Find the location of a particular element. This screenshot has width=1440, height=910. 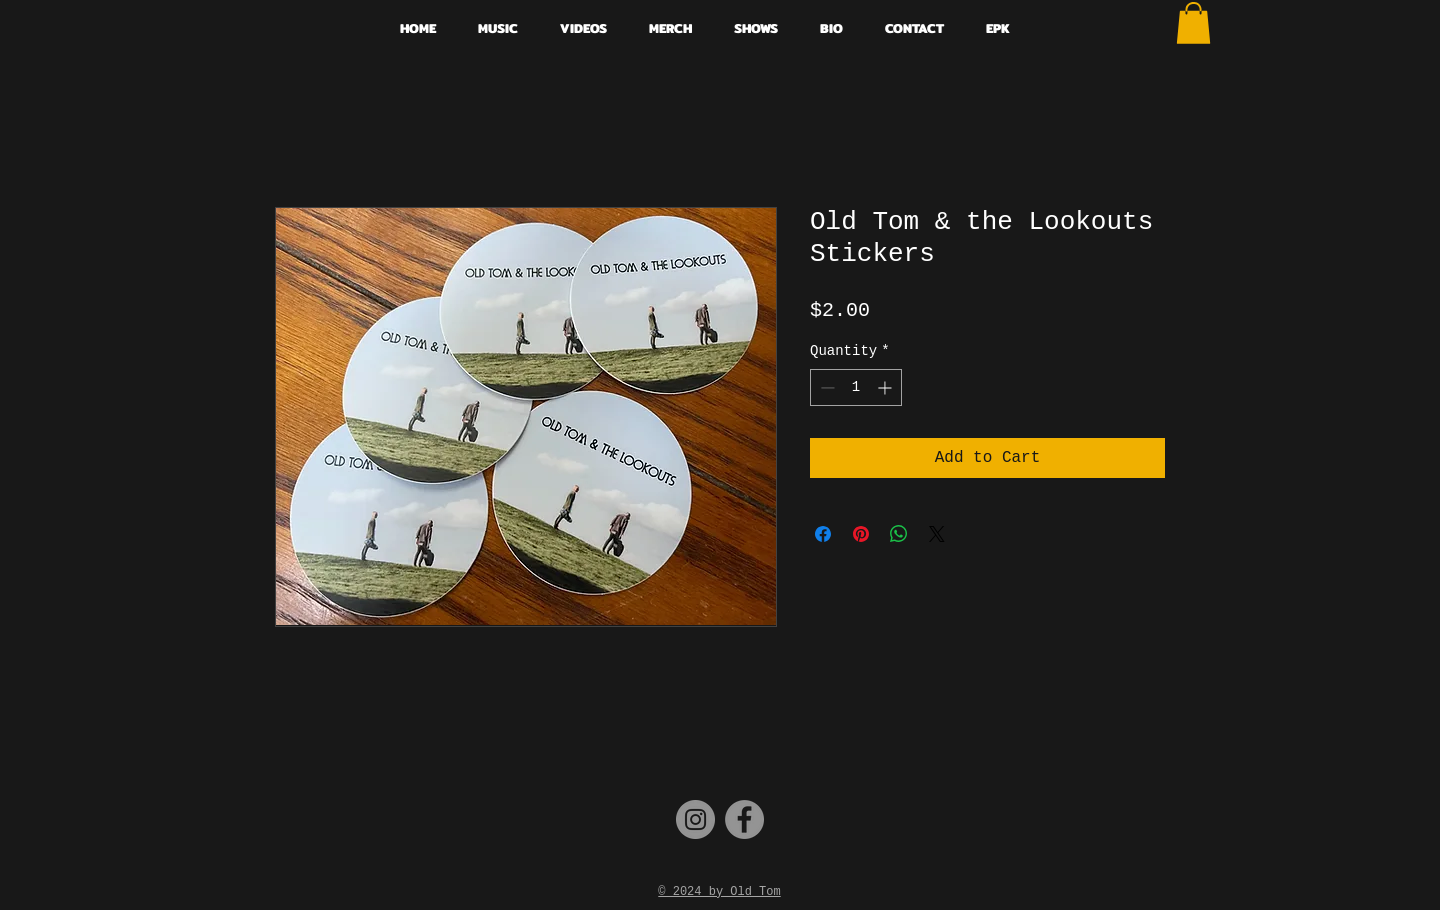

[button] is located at coordinates (1193, 23).